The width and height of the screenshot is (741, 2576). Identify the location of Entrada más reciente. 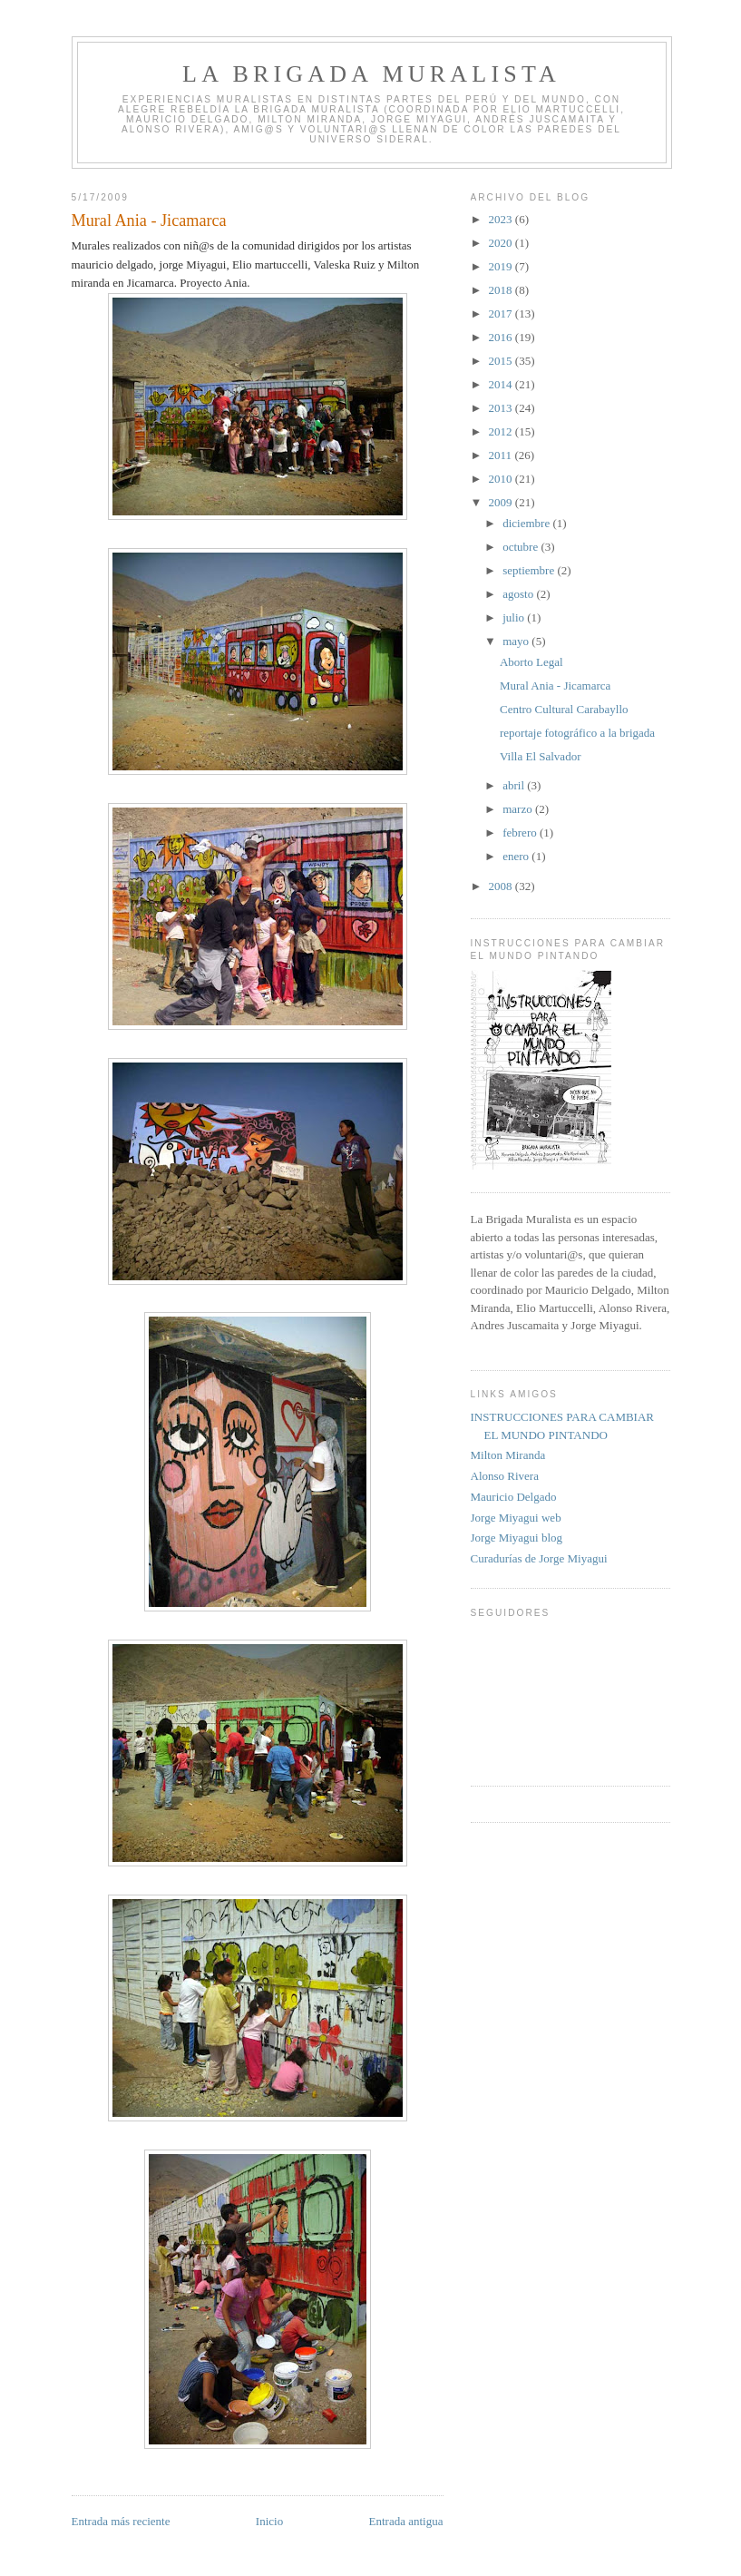
(121, 2521).